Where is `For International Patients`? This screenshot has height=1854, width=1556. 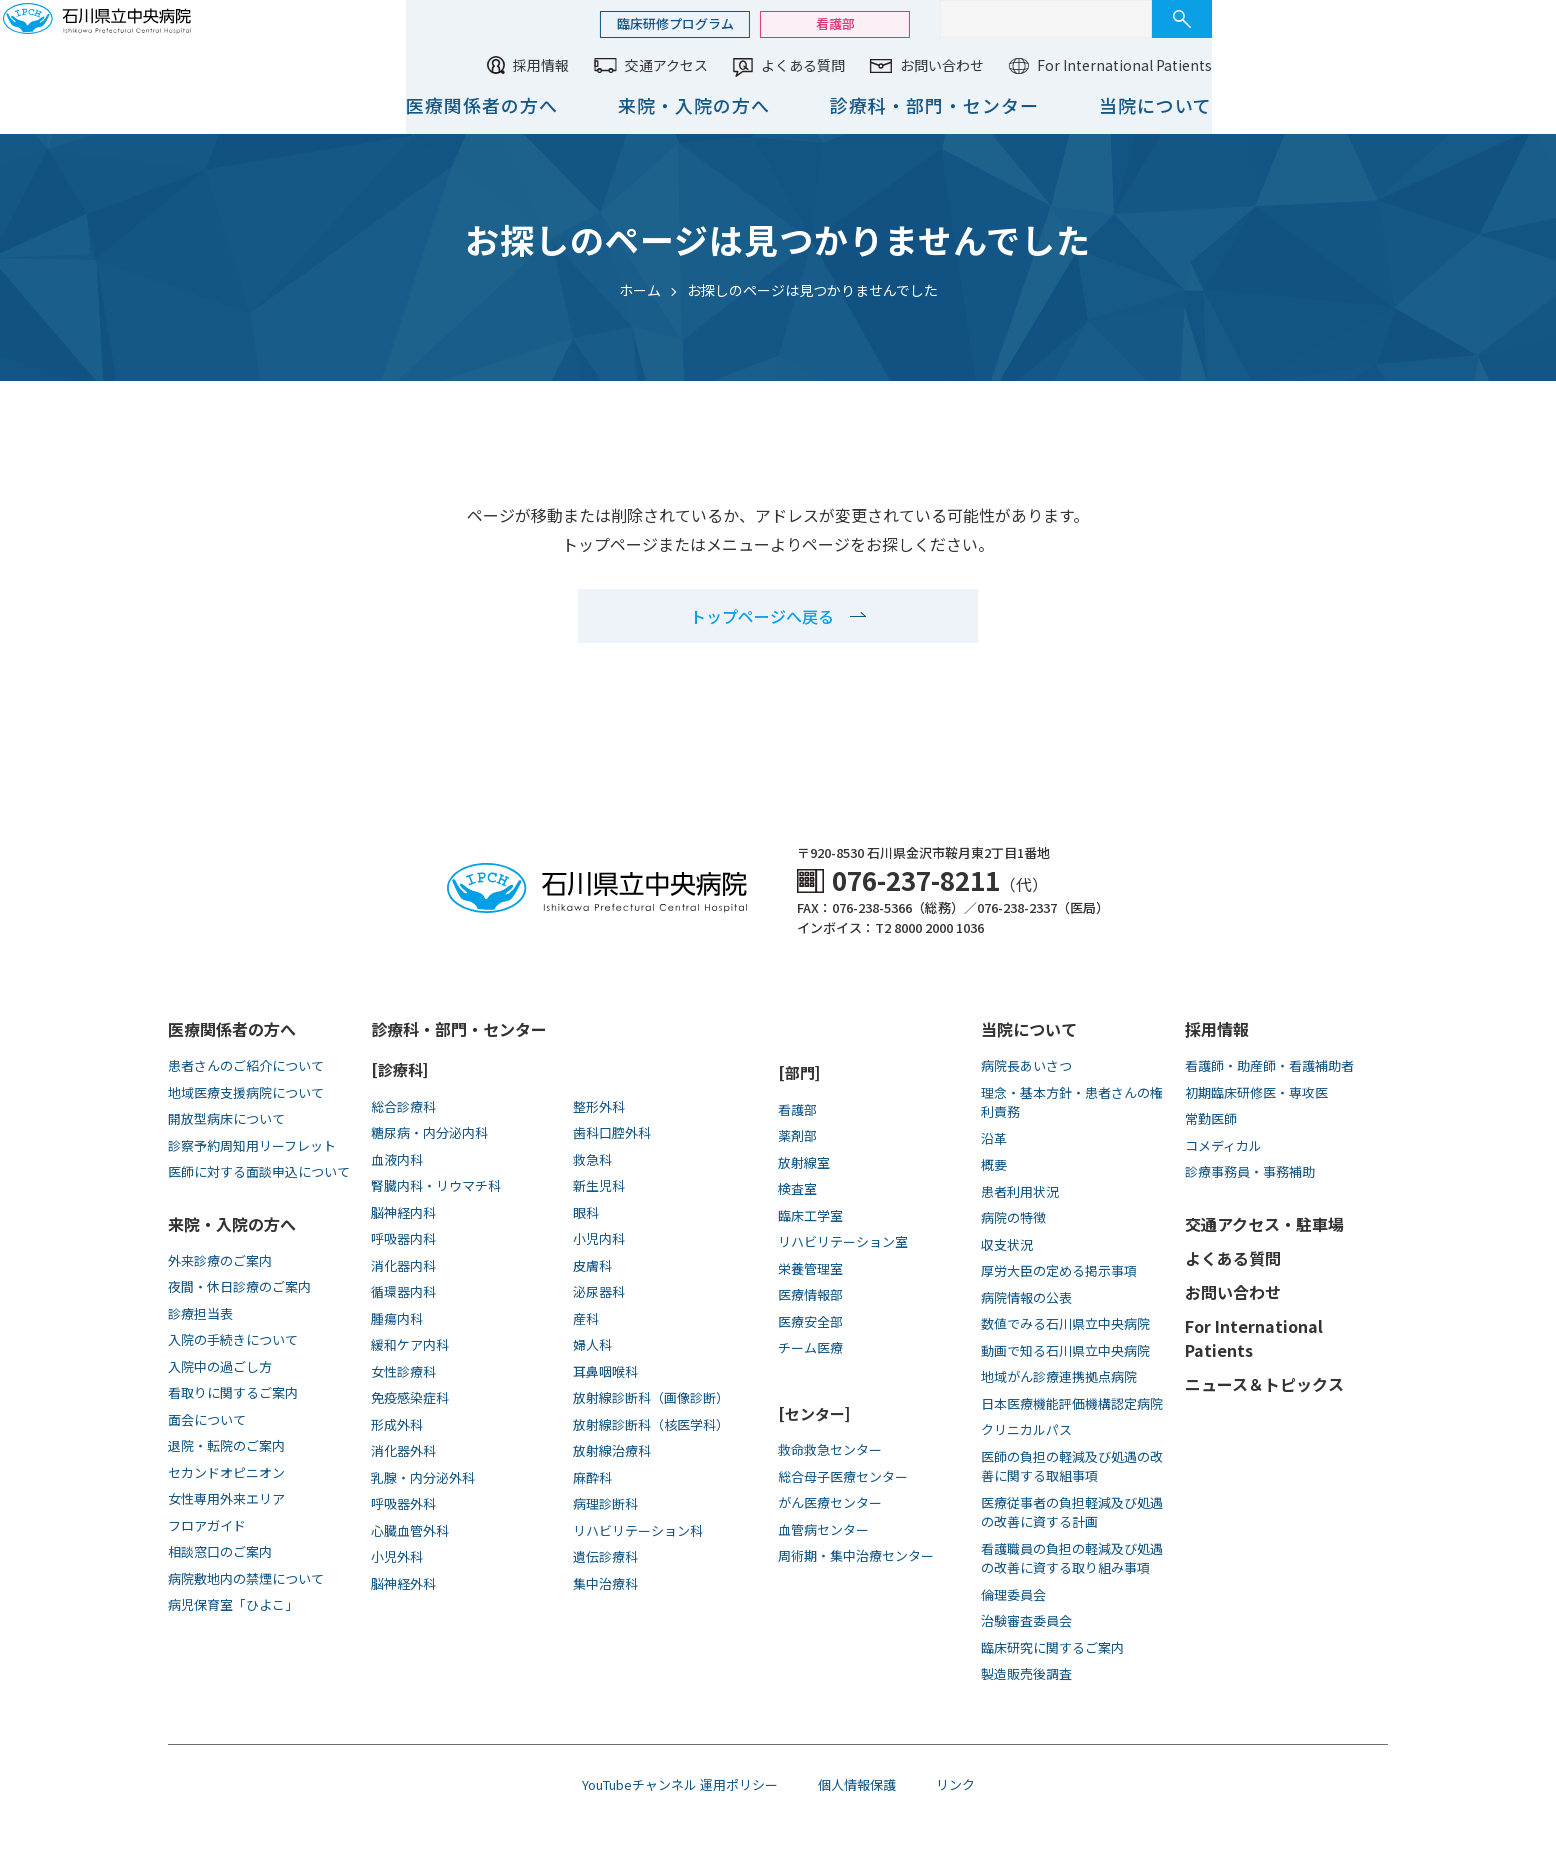
For International Patients is located at coordinates (1438, 65).